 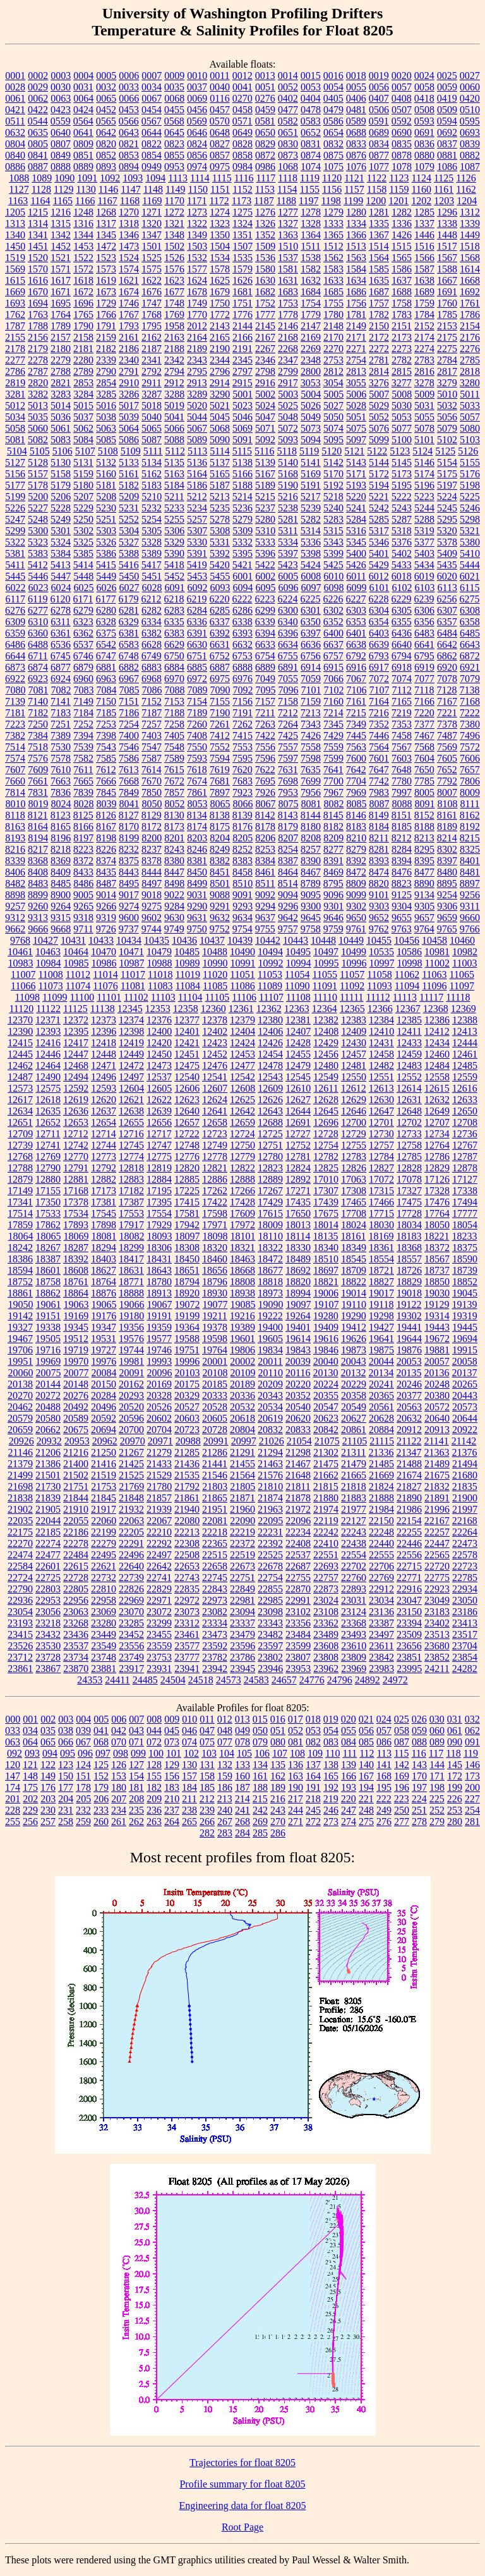 What do you see at coordinates (103, 1350) in the screenshot?
I see `19727` at bounding box center [103, 1350].